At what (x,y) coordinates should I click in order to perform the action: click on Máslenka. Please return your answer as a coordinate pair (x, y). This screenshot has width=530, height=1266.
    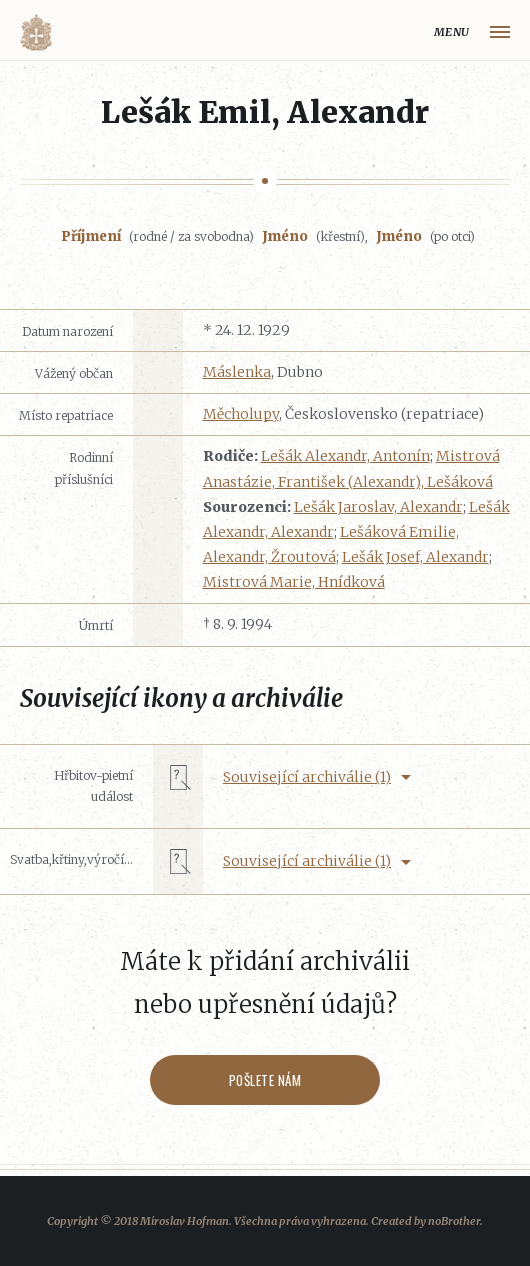
    Looking at the image, I should click on (237, 372).